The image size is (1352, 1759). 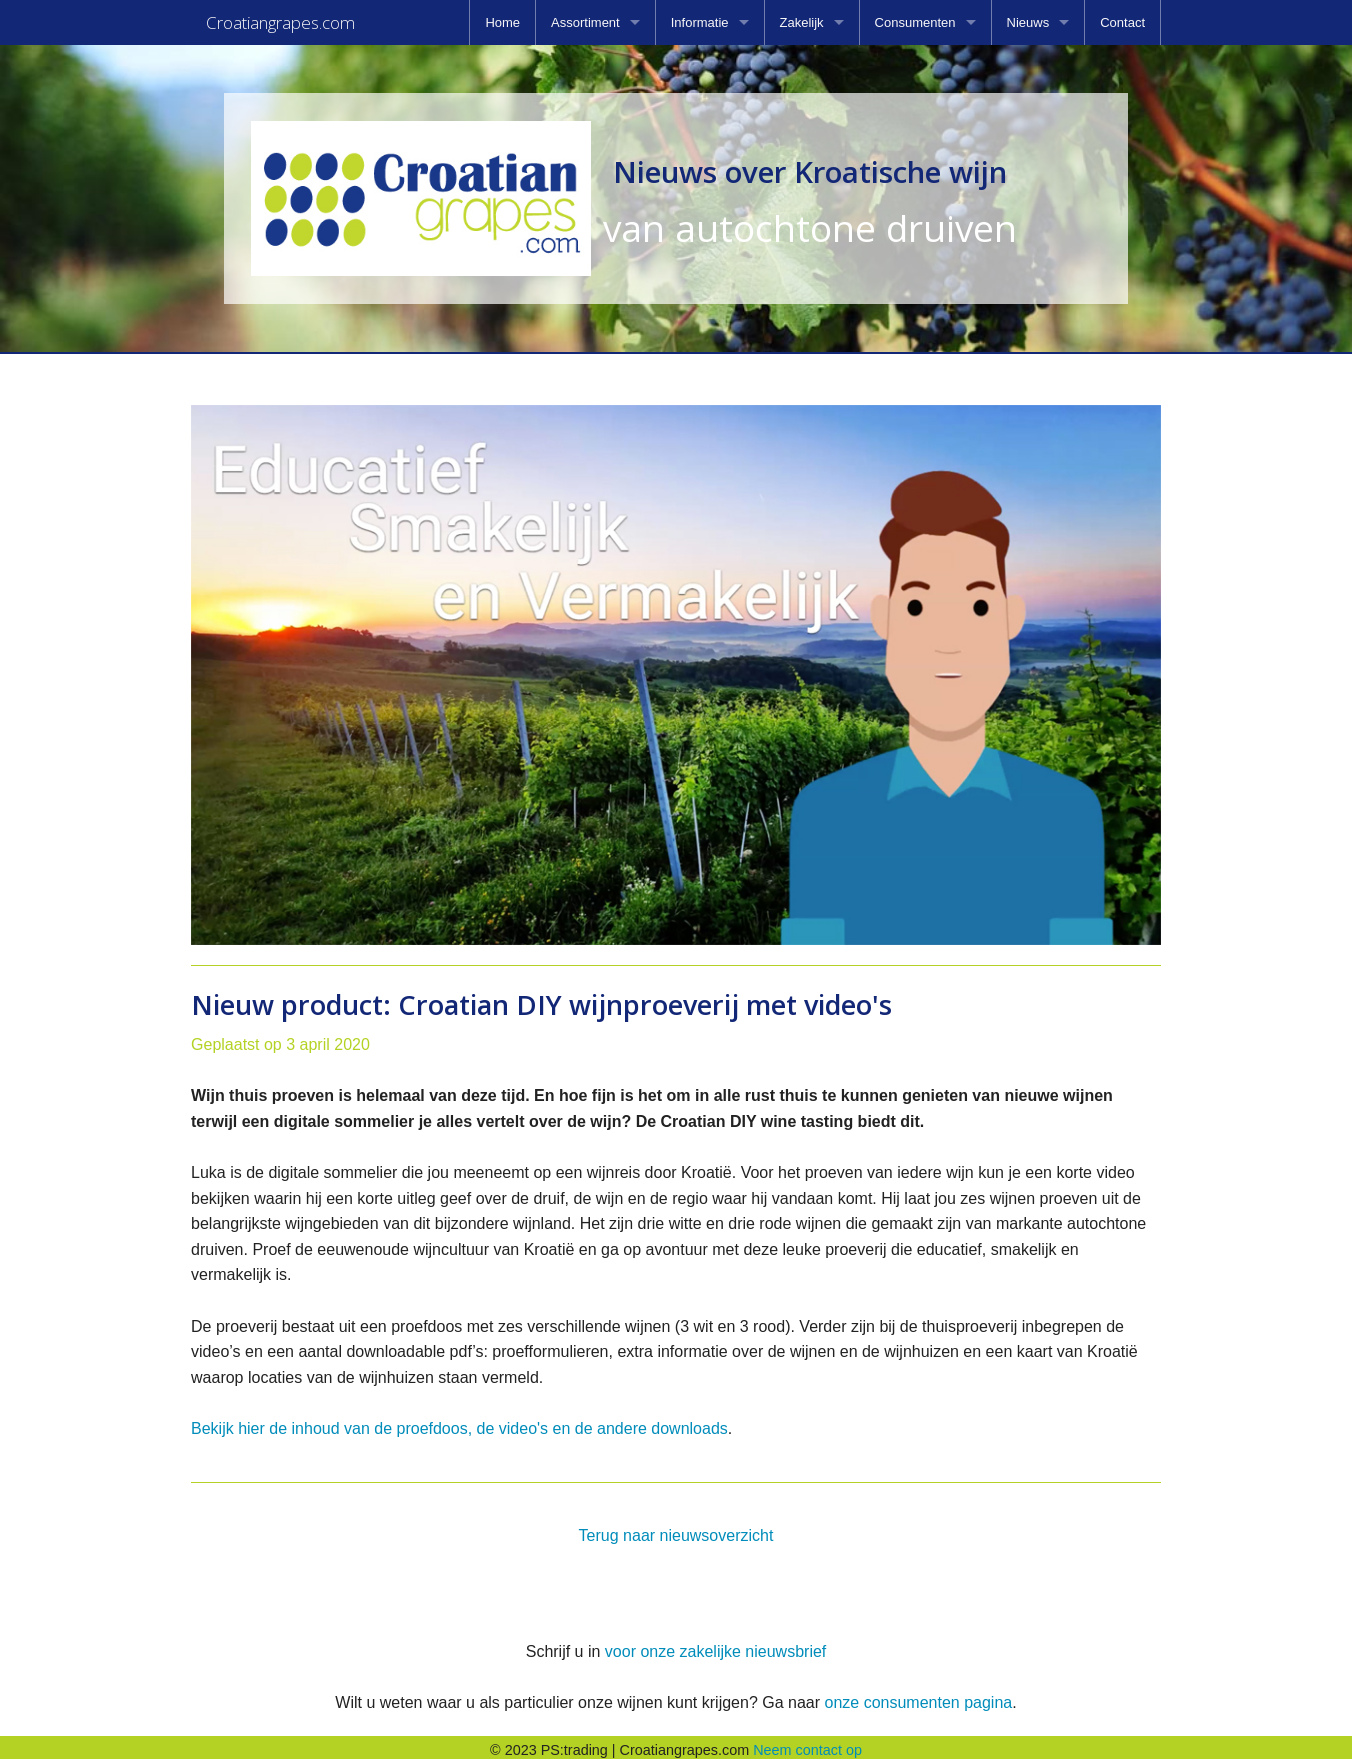 I want to click on Informatie, so click(x=700, y=22).